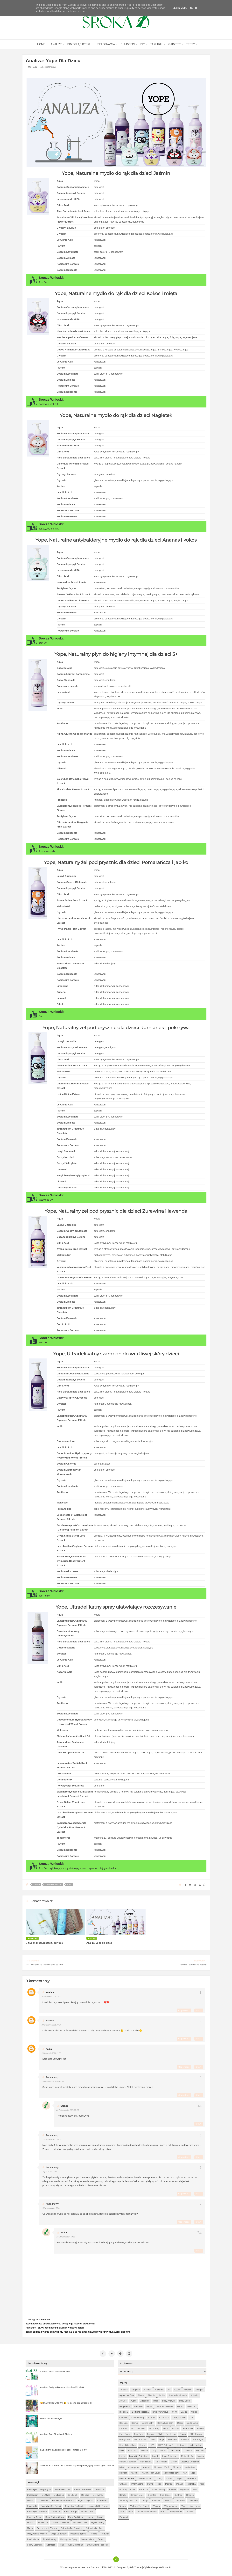  Describe the element at coordinates (59, 2495) in the screenshot. I see `do kąpieli` at that location.